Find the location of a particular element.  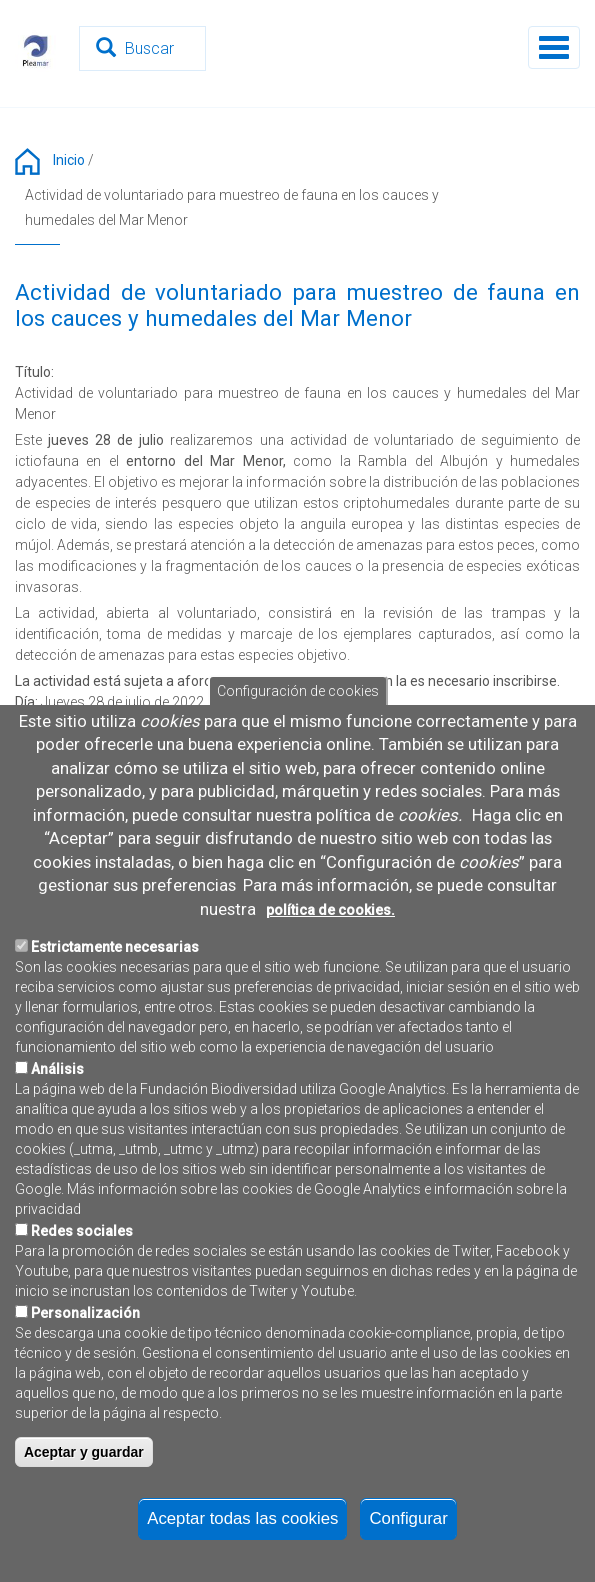

Inicio is located at coordinates (69, 160).